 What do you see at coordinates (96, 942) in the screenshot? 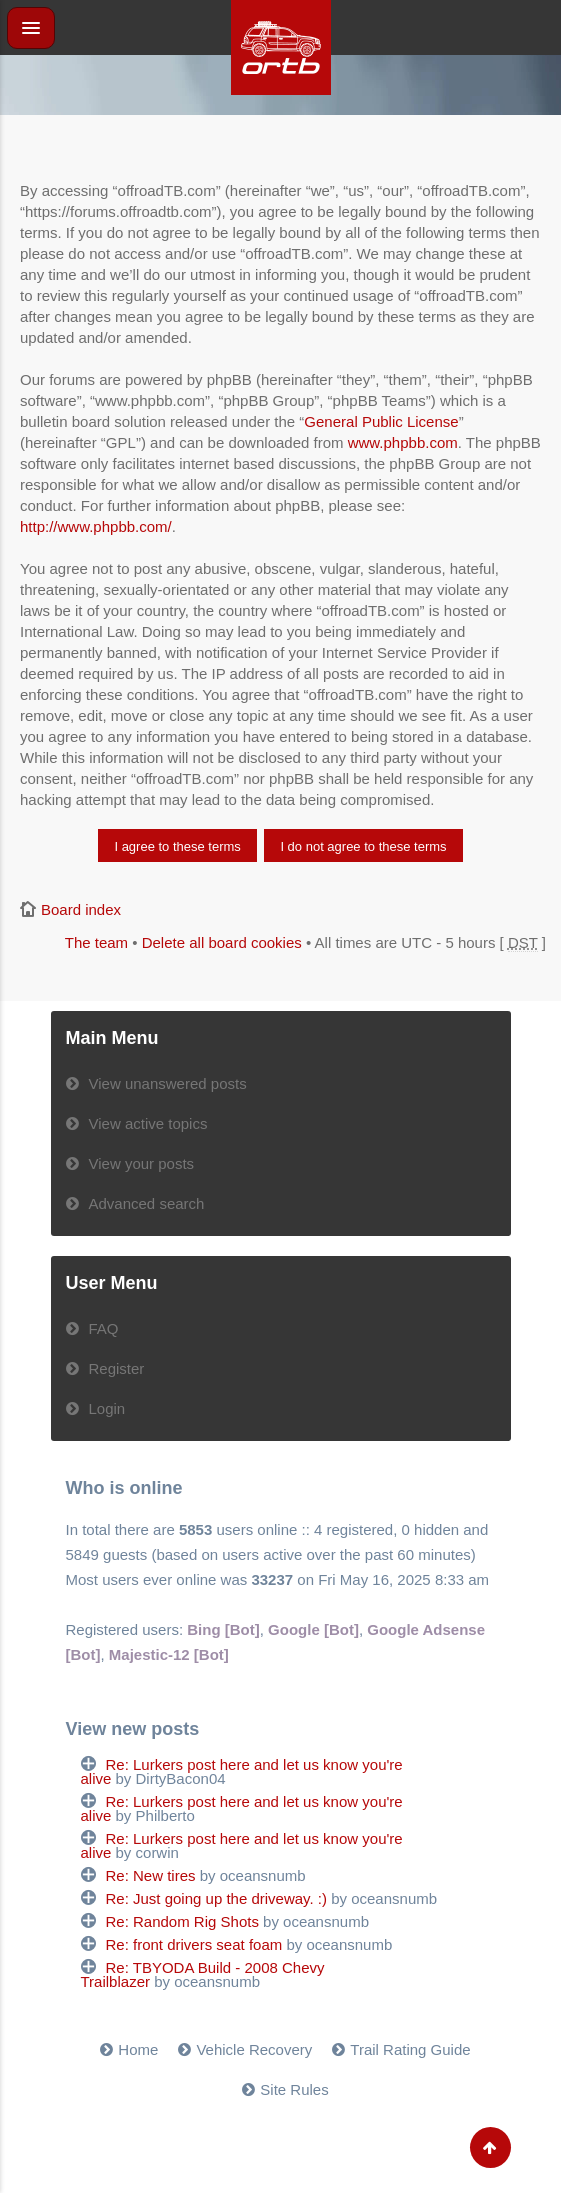
I see `The team` at bounding box center [96, 942].